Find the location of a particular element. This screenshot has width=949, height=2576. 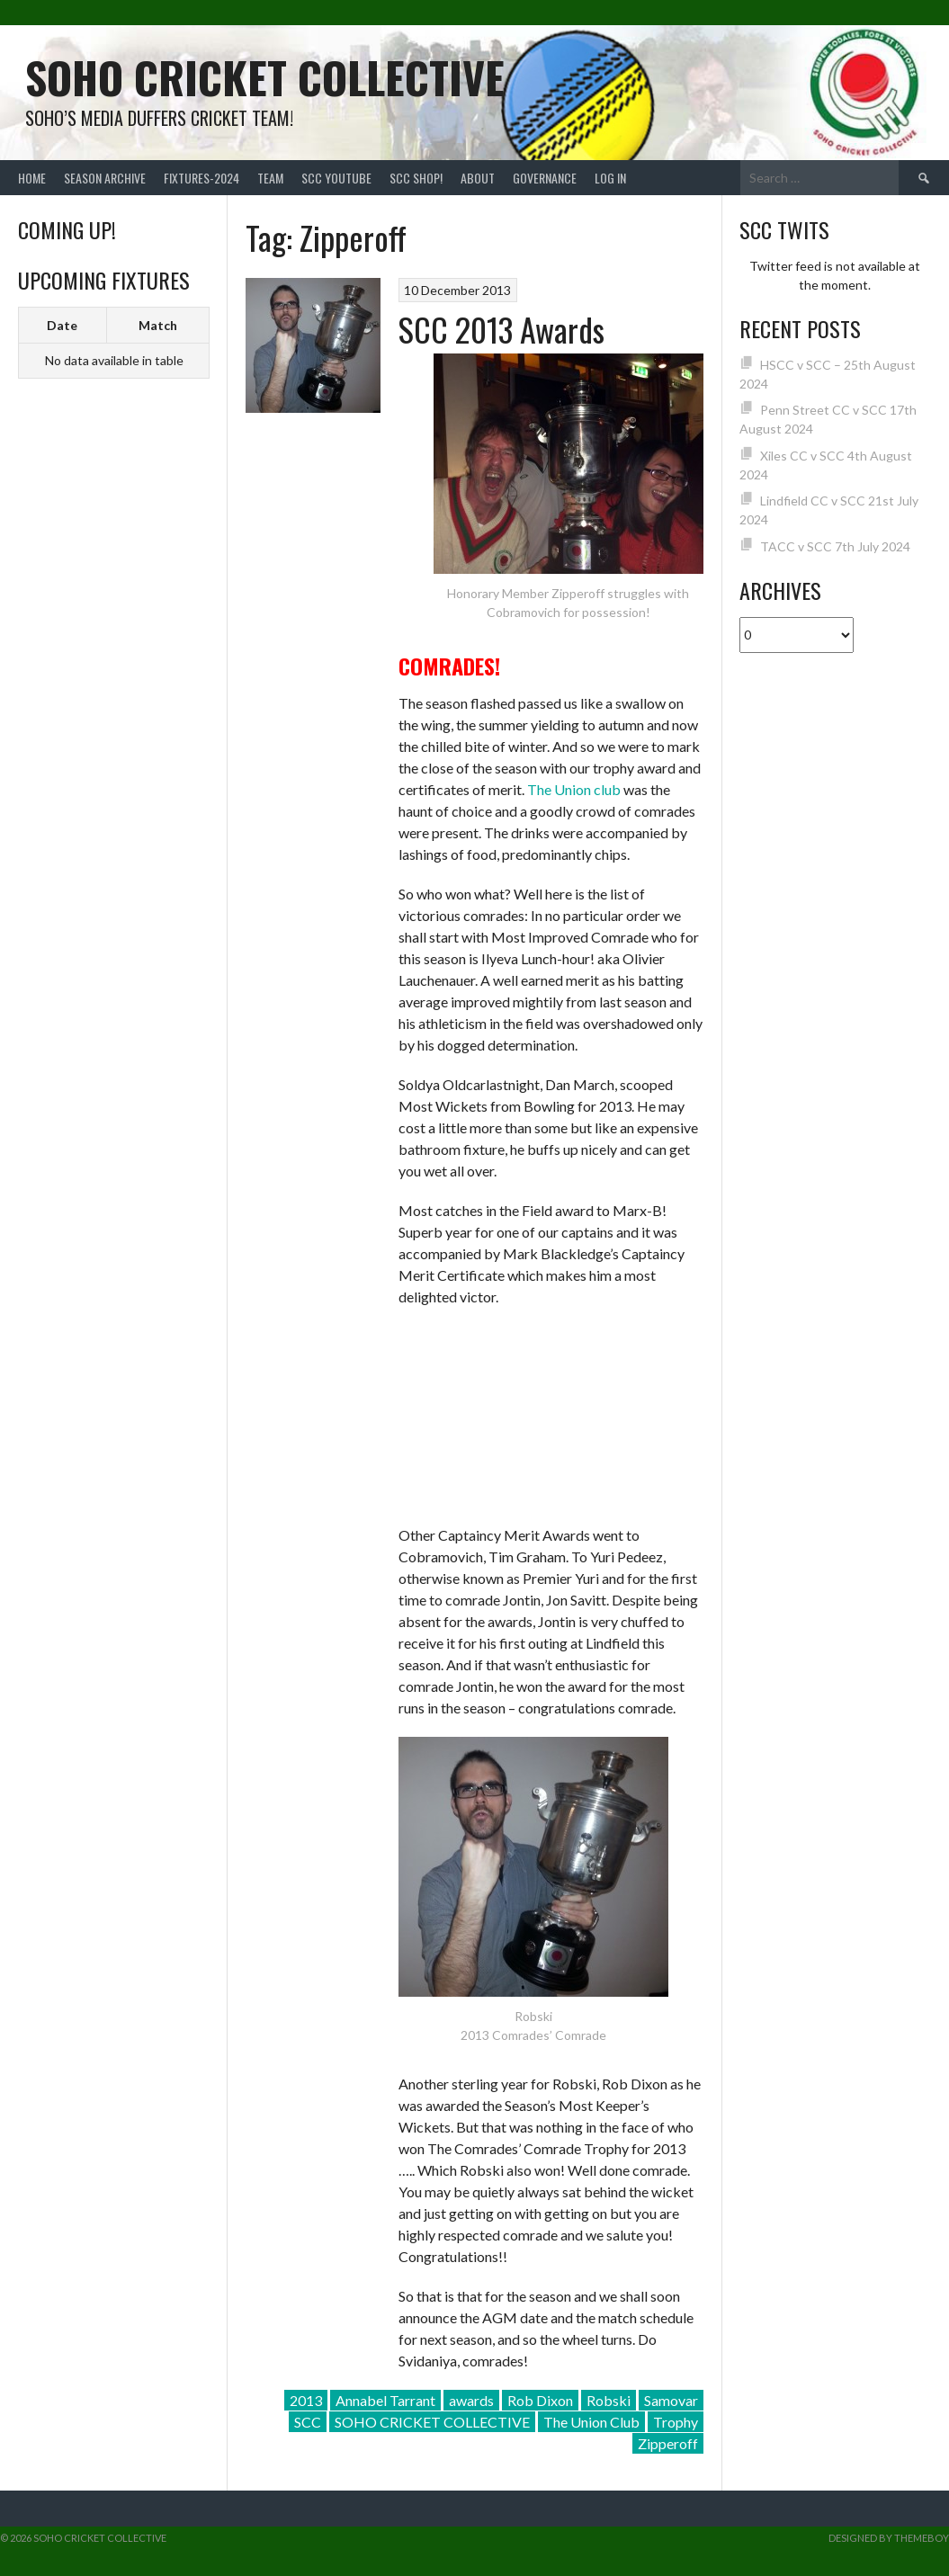

Designed by ThemeBoy is located at coordinates (888, 2538).